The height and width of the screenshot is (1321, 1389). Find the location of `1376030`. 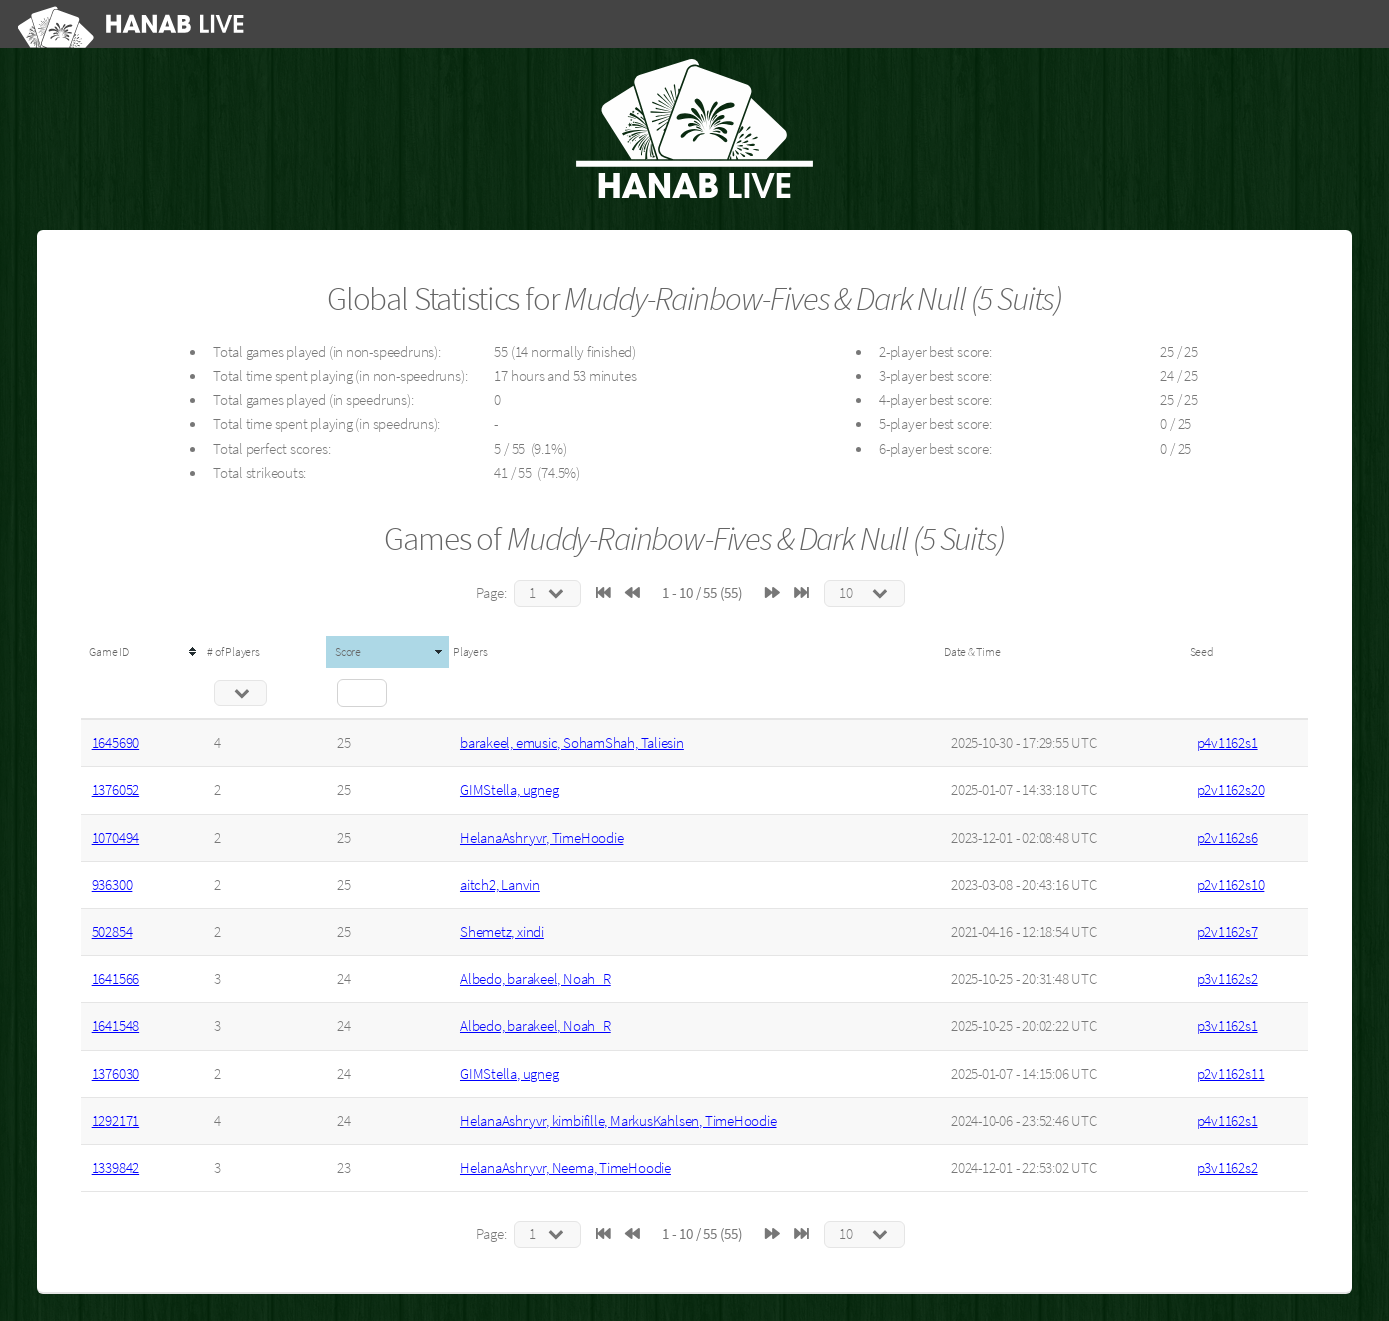

1376030 is located at coordinates (115, 1074).